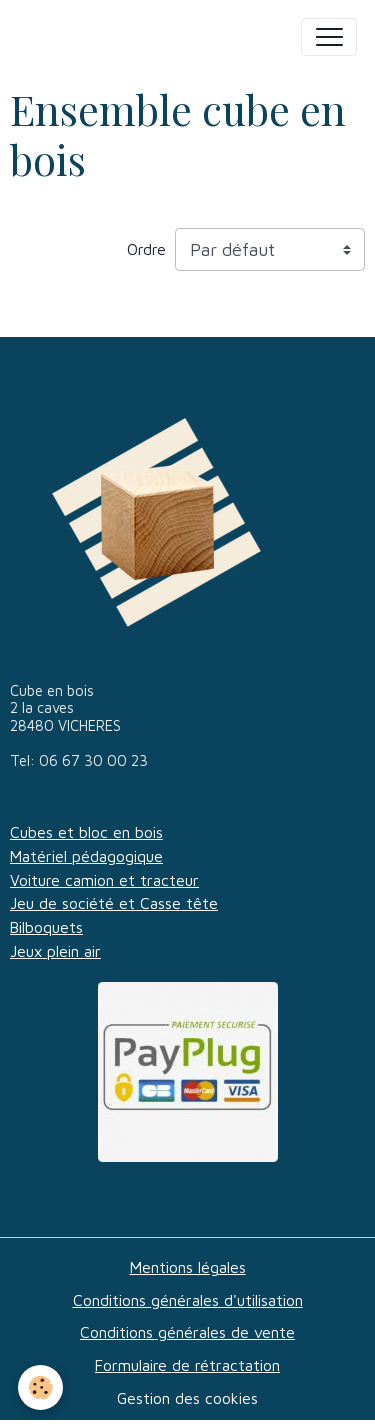  I want to click on Formulaire de rétractation, so click(187, 1365).